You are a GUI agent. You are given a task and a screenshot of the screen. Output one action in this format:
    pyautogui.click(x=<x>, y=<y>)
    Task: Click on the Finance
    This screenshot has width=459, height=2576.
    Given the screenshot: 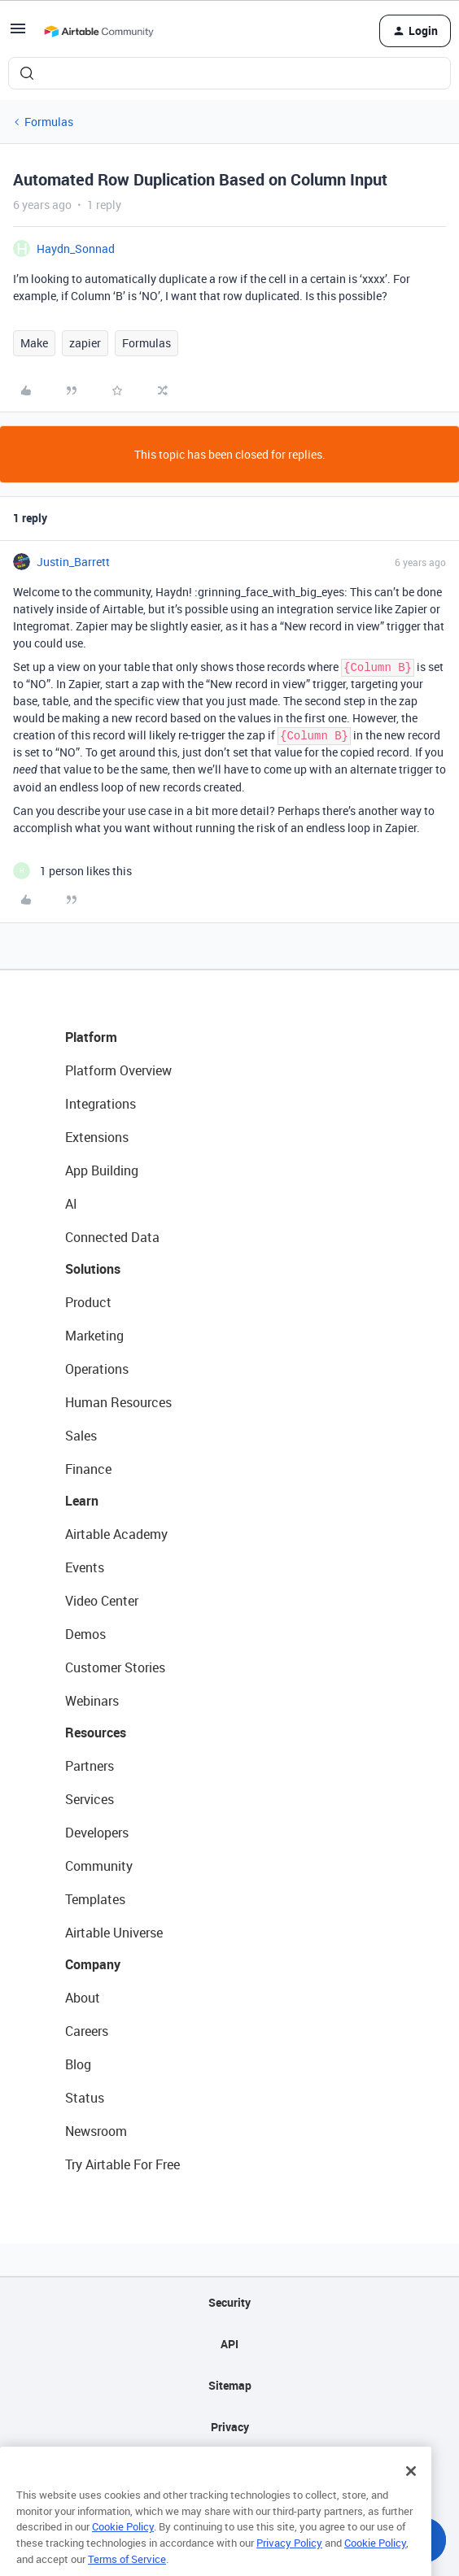 What is the action you would take?
    pyautogui.click(x=88, y=1469)
    